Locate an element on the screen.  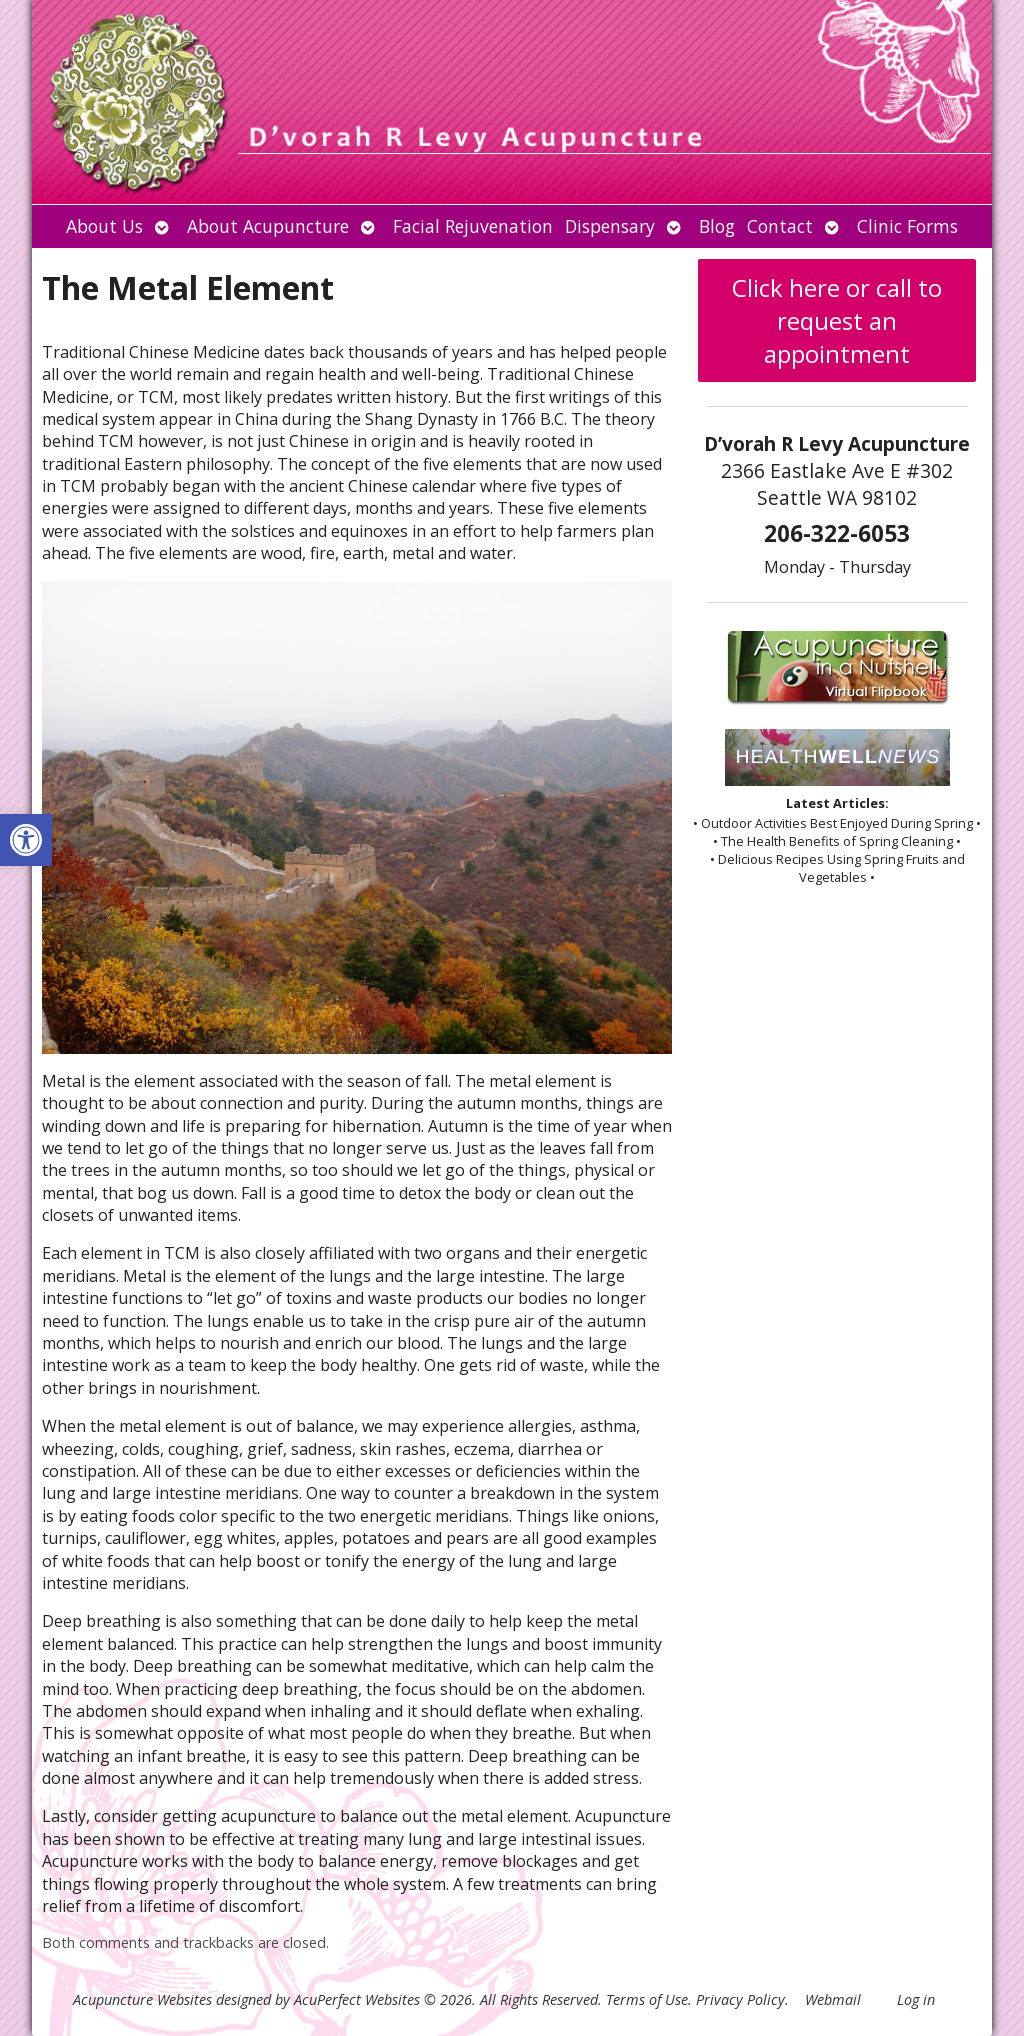
About Acupuncture is located at coordinates (268, 226).